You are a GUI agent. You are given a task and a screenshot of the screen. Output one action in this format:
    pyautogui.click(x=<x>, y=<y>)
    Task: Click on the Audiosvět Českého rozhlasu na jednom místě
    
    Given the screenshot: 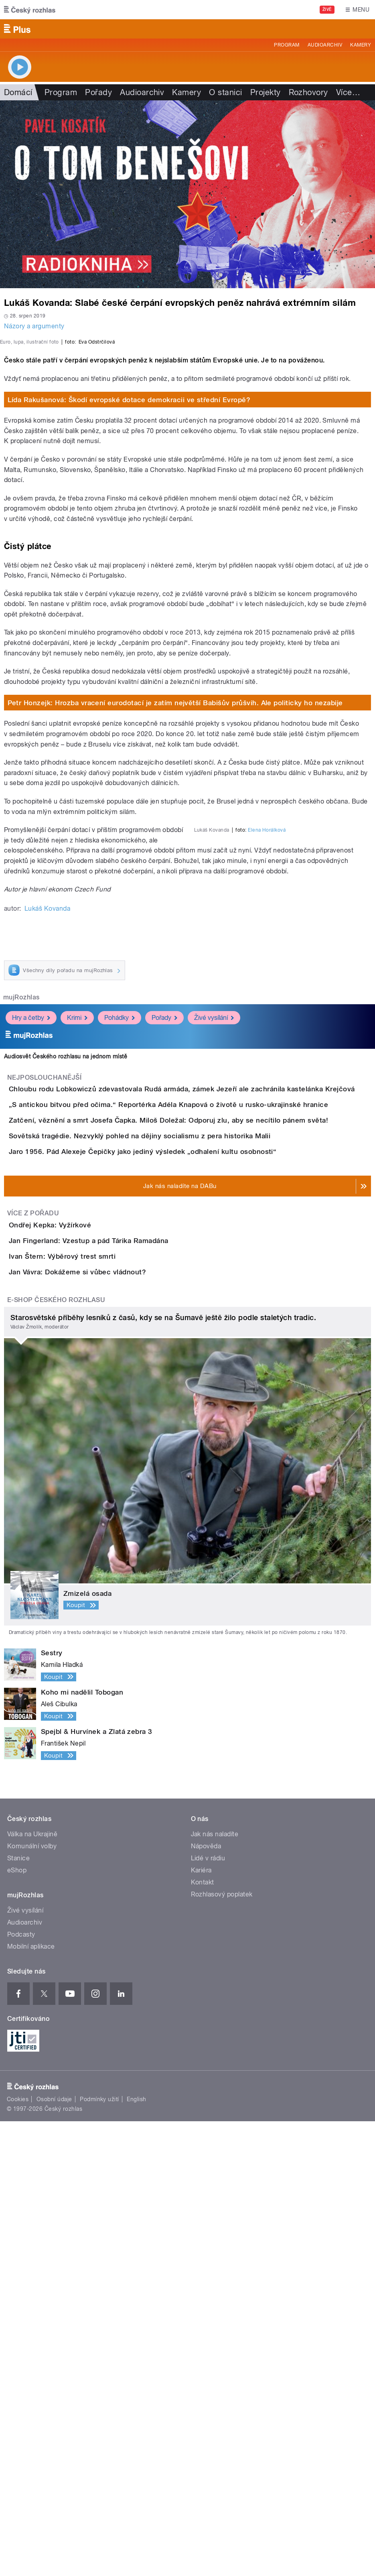 What is the action you would take?
    pyautogui.click(x=65, y=1305)
    